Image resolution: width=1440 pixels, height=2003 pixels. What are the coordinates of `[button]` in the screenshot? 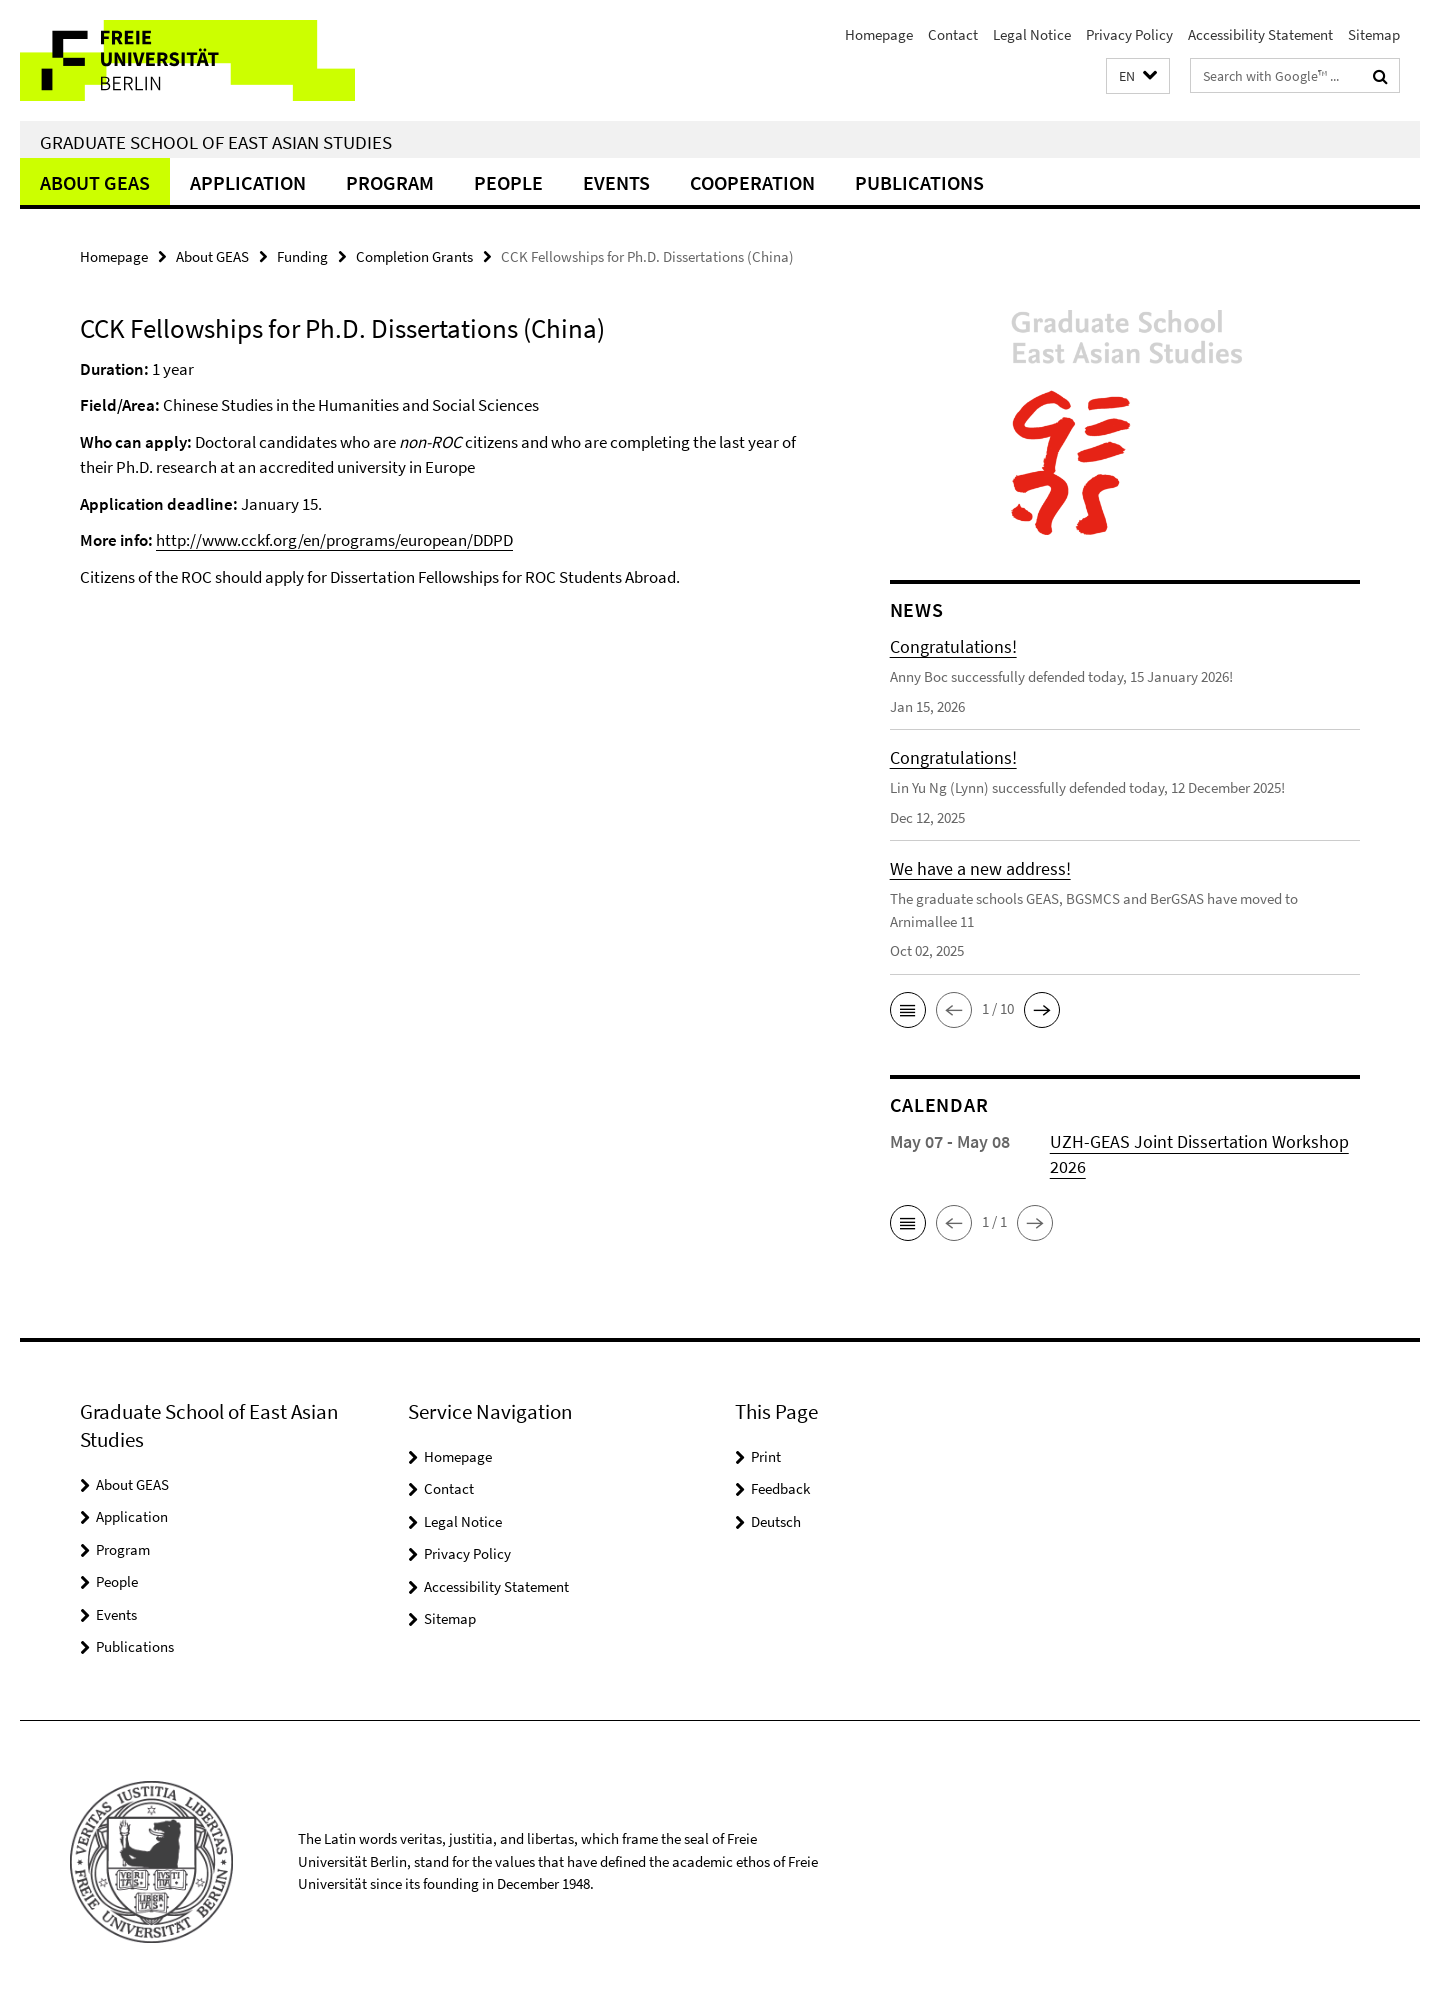 It's located at (1138, 76).